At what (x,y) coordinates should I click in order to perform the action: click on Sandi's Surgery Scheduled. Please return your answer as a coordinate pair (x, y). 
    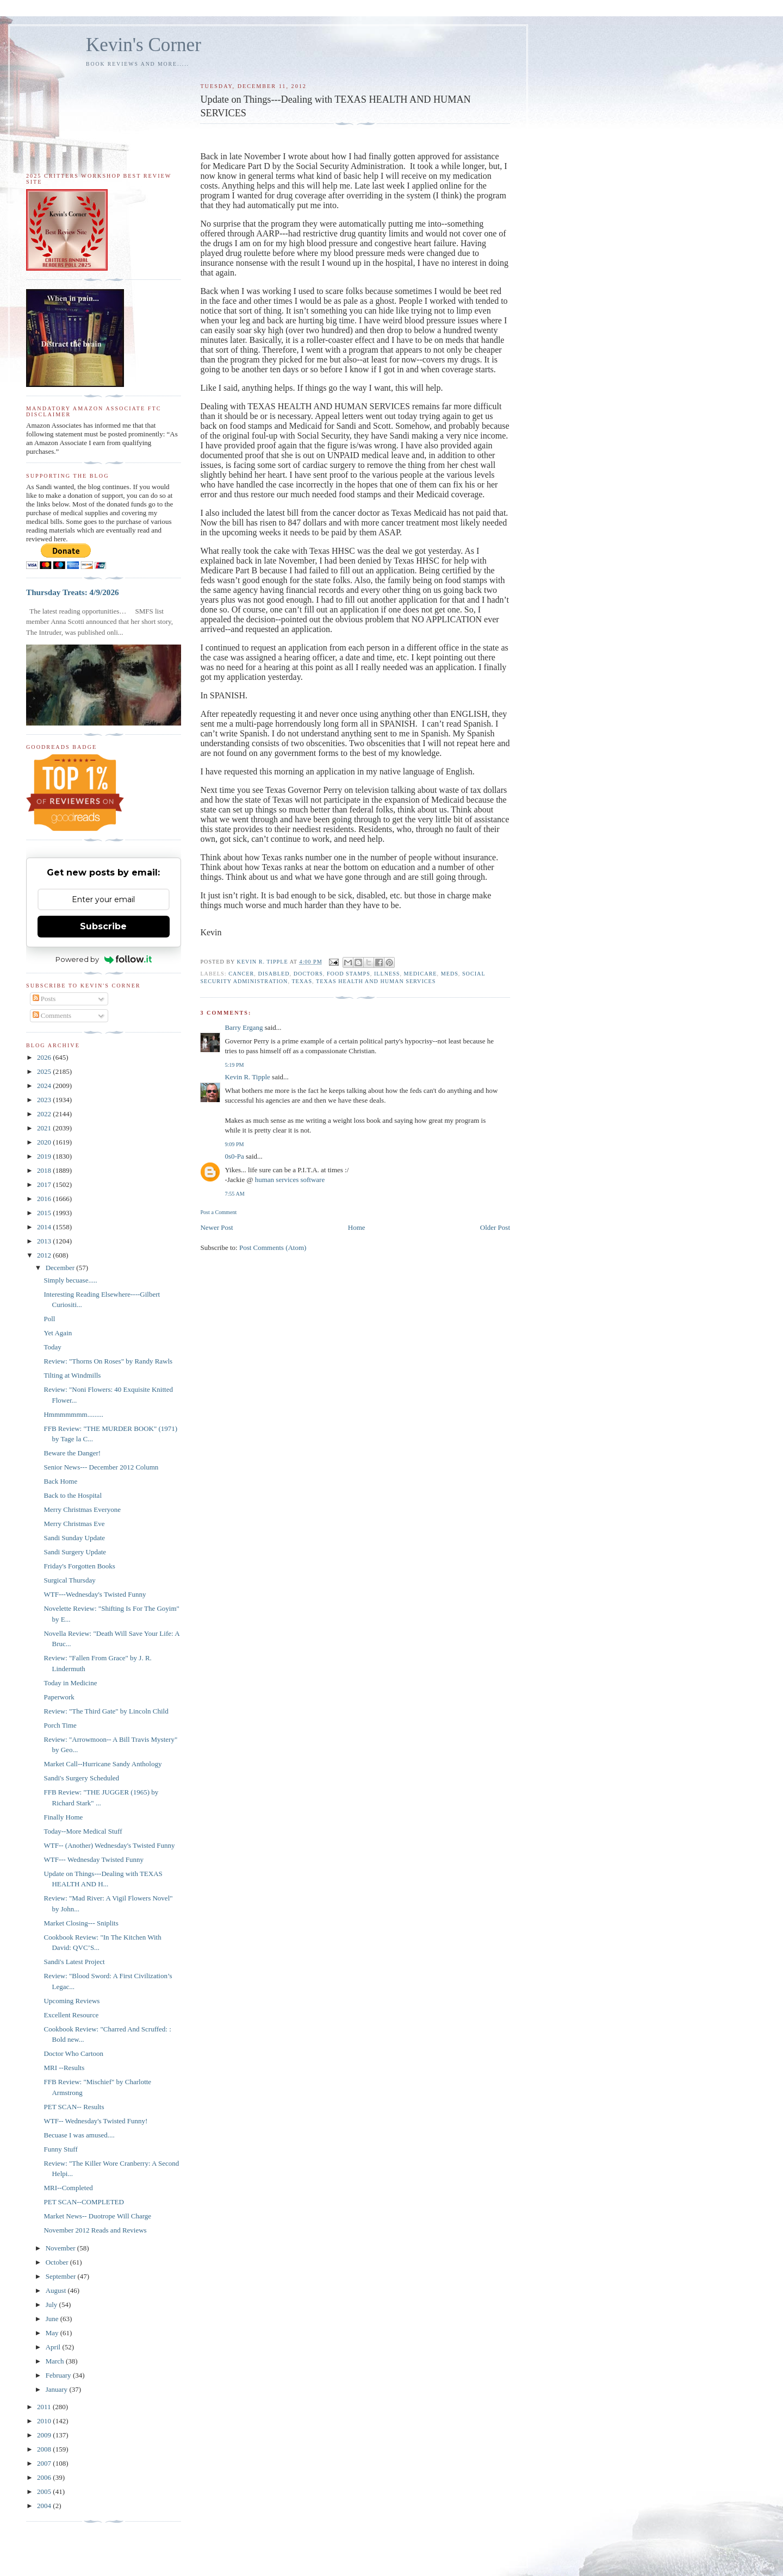
    Looking at the image, I should click on (81, 1778).